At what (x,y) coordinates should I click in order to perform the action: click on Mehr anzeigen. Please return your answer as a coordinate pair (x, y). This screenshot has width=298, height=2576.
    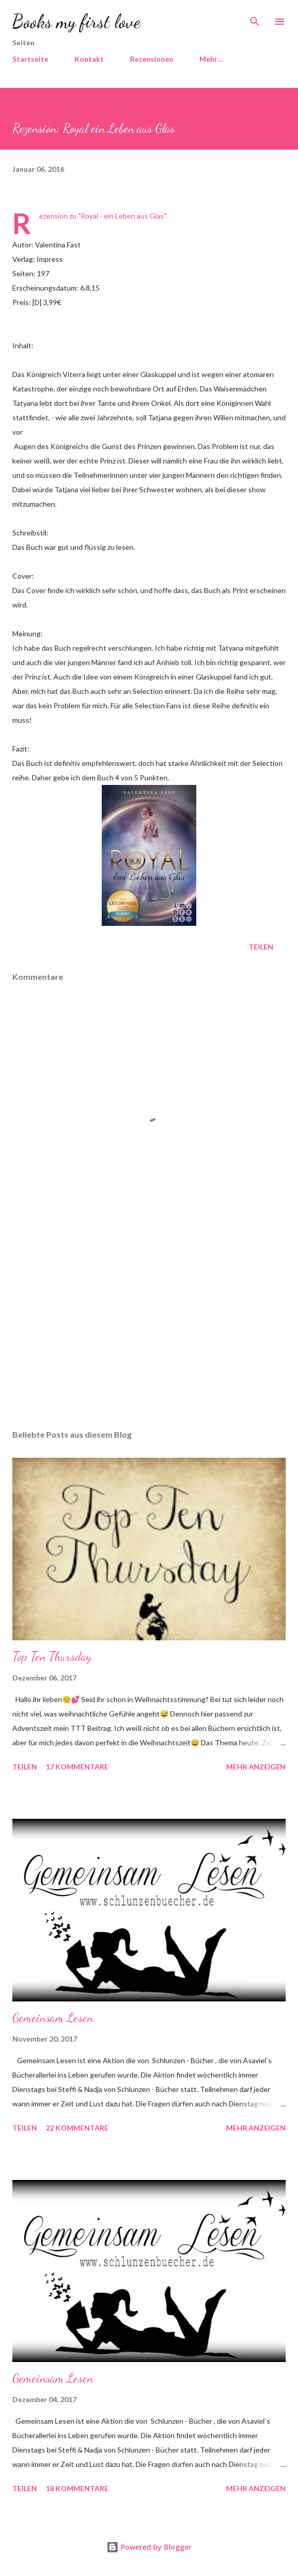
    Looking at the image, I should click on (256, 1766).